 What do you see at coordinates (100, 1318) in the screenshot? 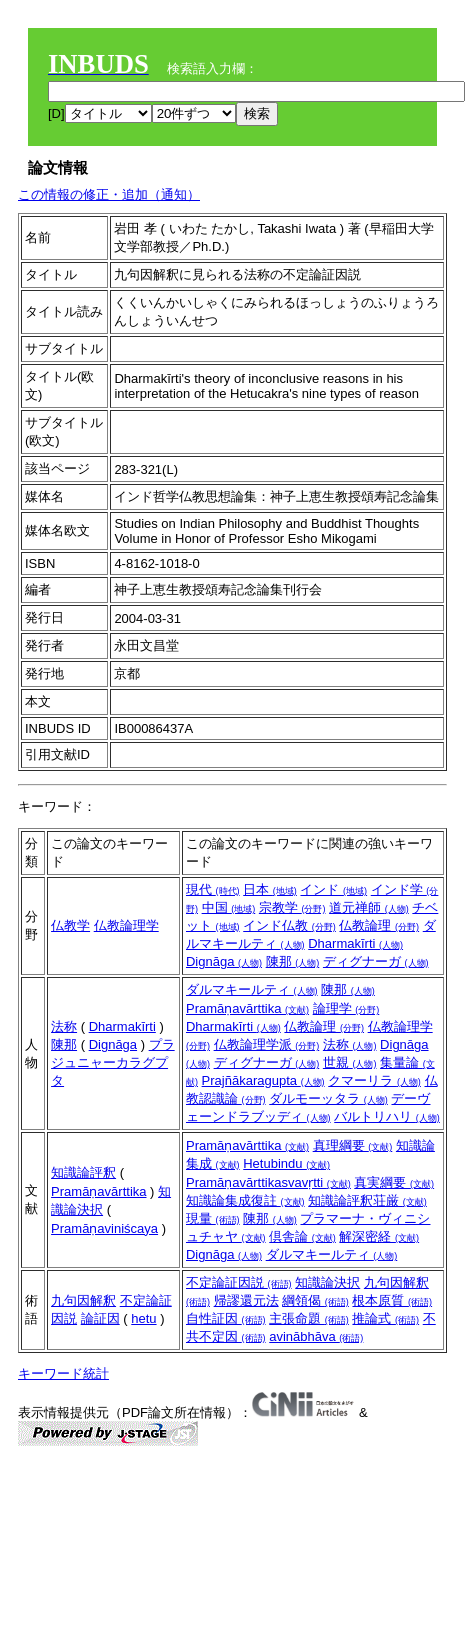
I see `論証因` at bounding box center [100, 1318].